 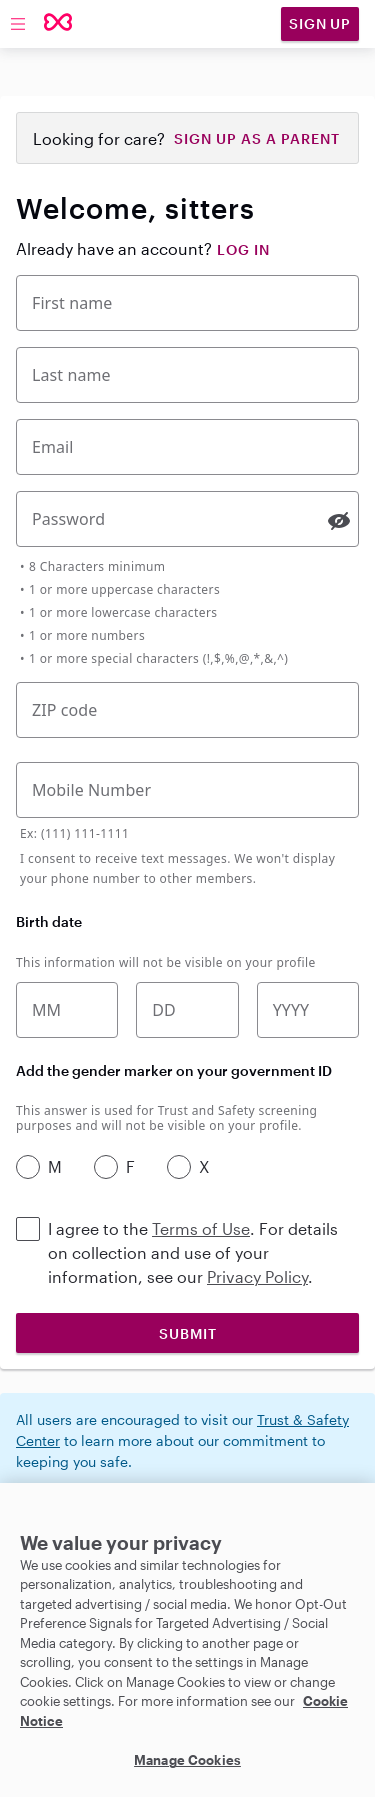 What do you see at coordinates (67, 1010) in the screenshot?
I see `[Birth month]` at bounding box center [67, 1010].